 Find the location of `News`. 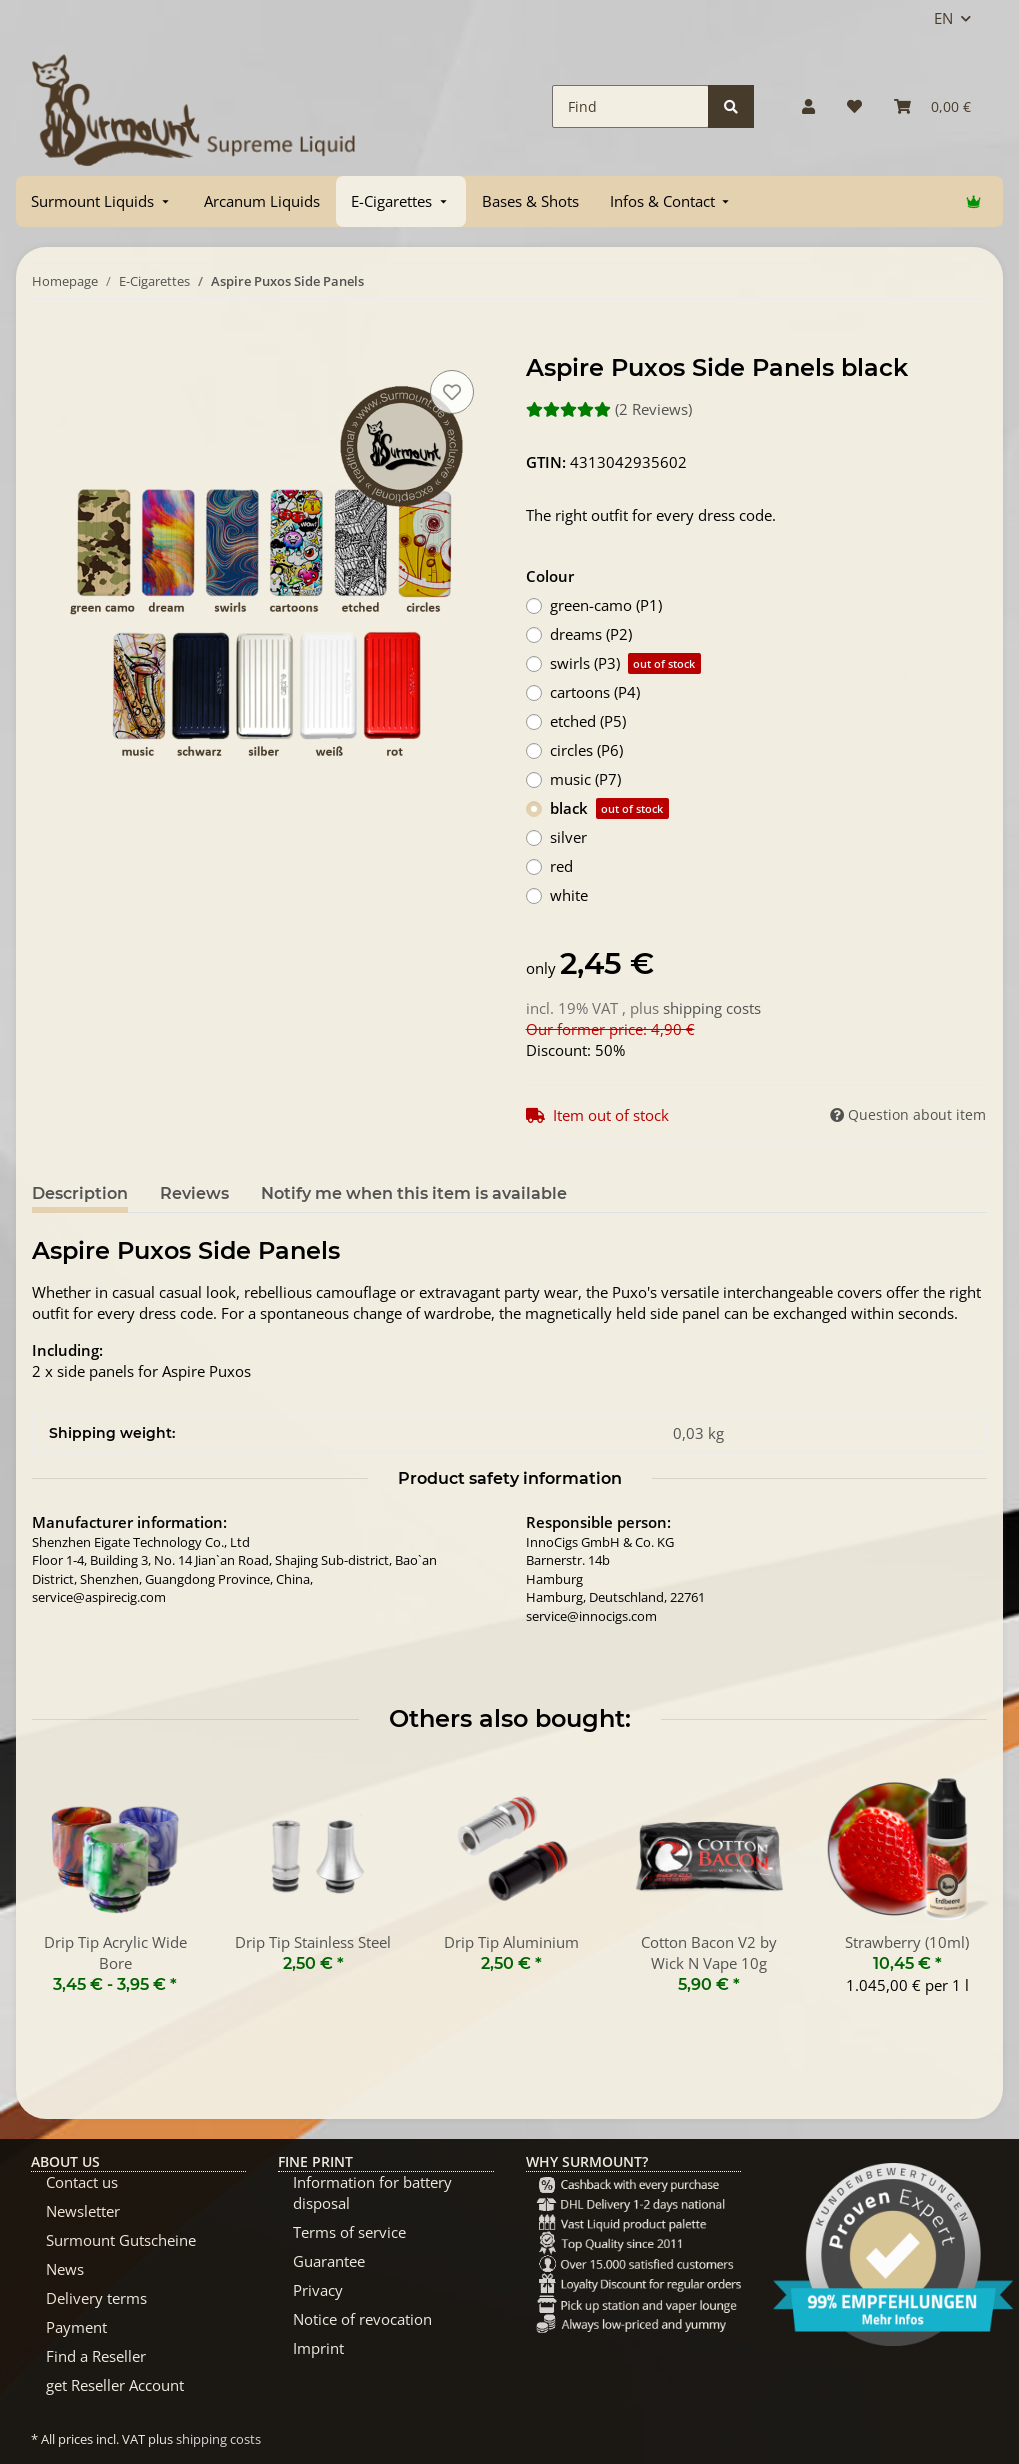

News is located at coordinates (65, 2269).